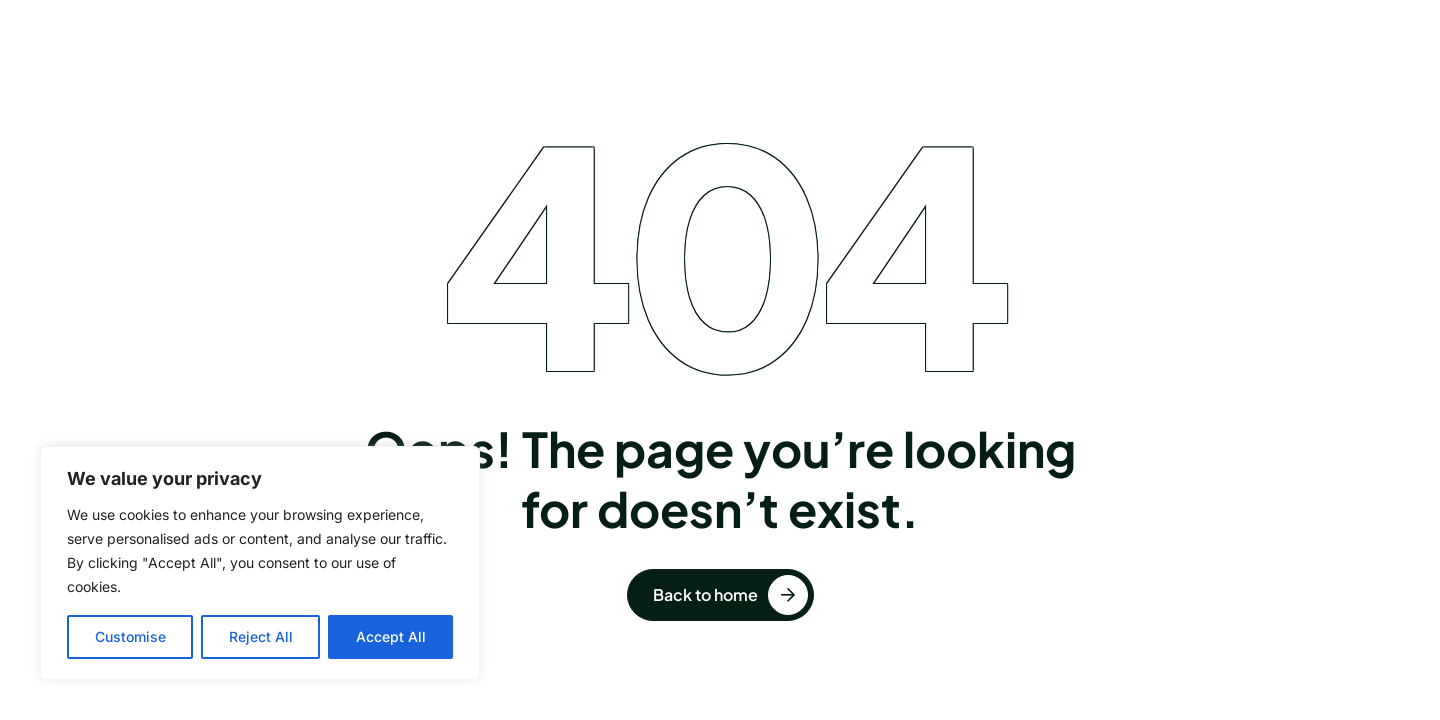 This screenshot has width=1440, height=720. Describe the element at coordinates (261, 636) in the screenshot. I see `Reject All` at that location.